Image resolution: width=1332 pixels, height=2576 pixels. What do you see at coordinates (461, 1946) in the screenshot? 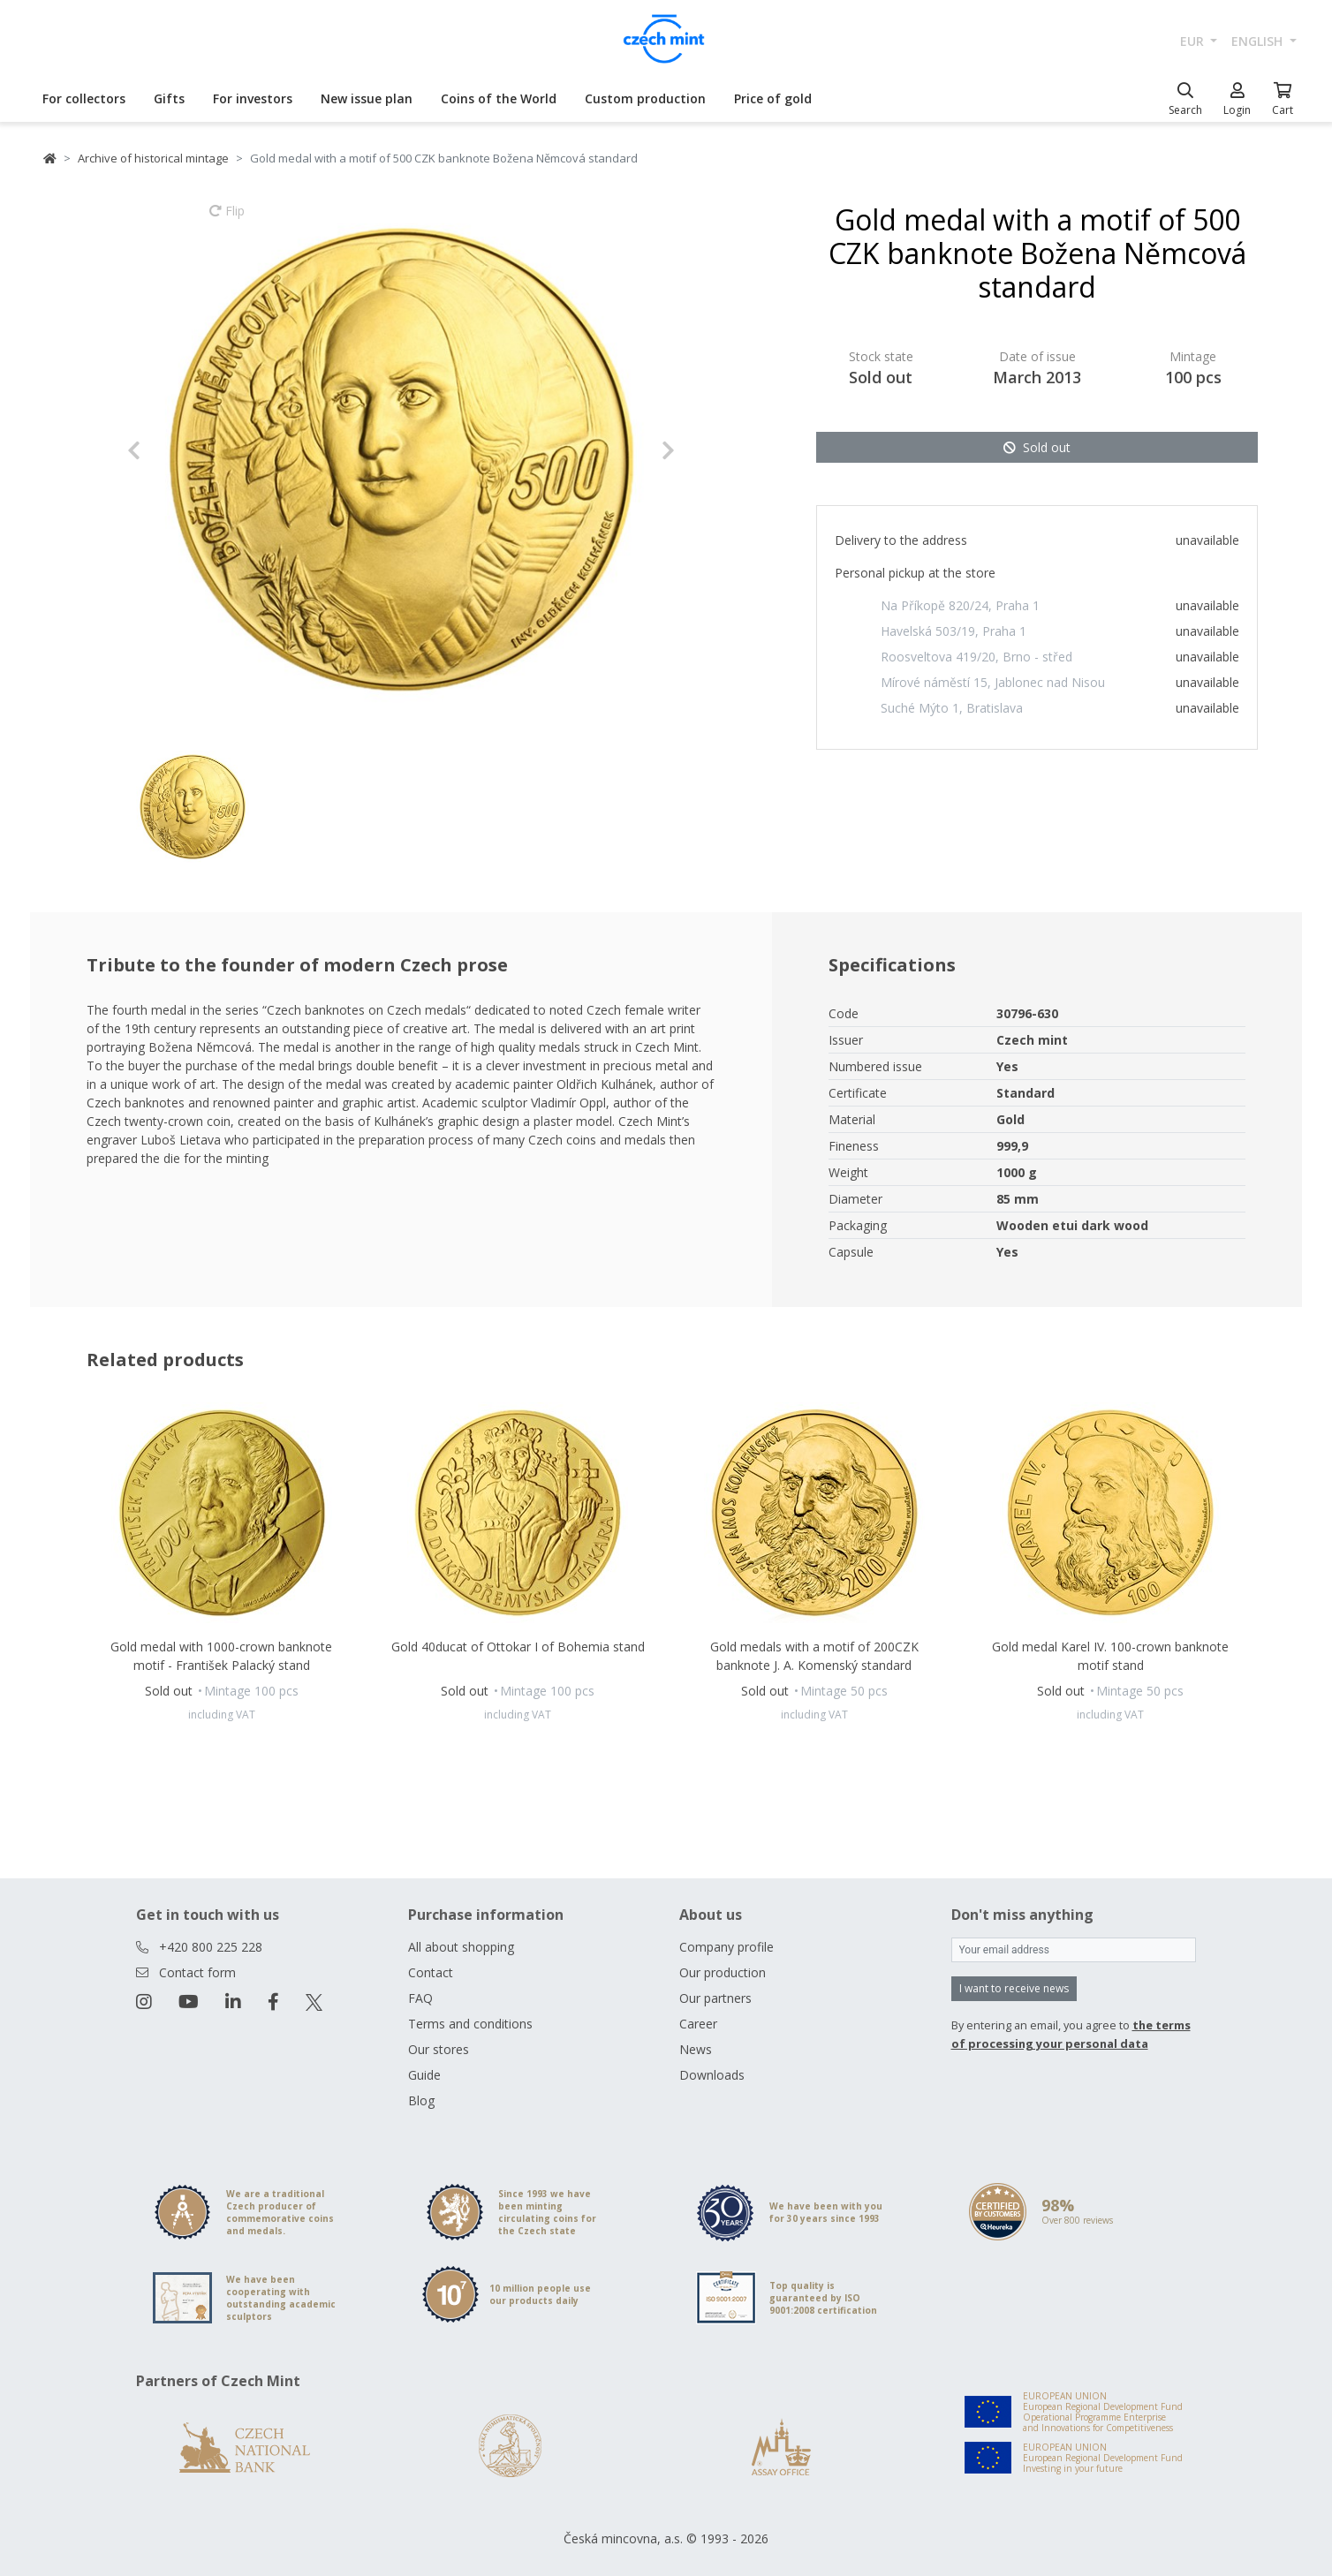
I see `All about shopping` at bounding box center [461, 1946].